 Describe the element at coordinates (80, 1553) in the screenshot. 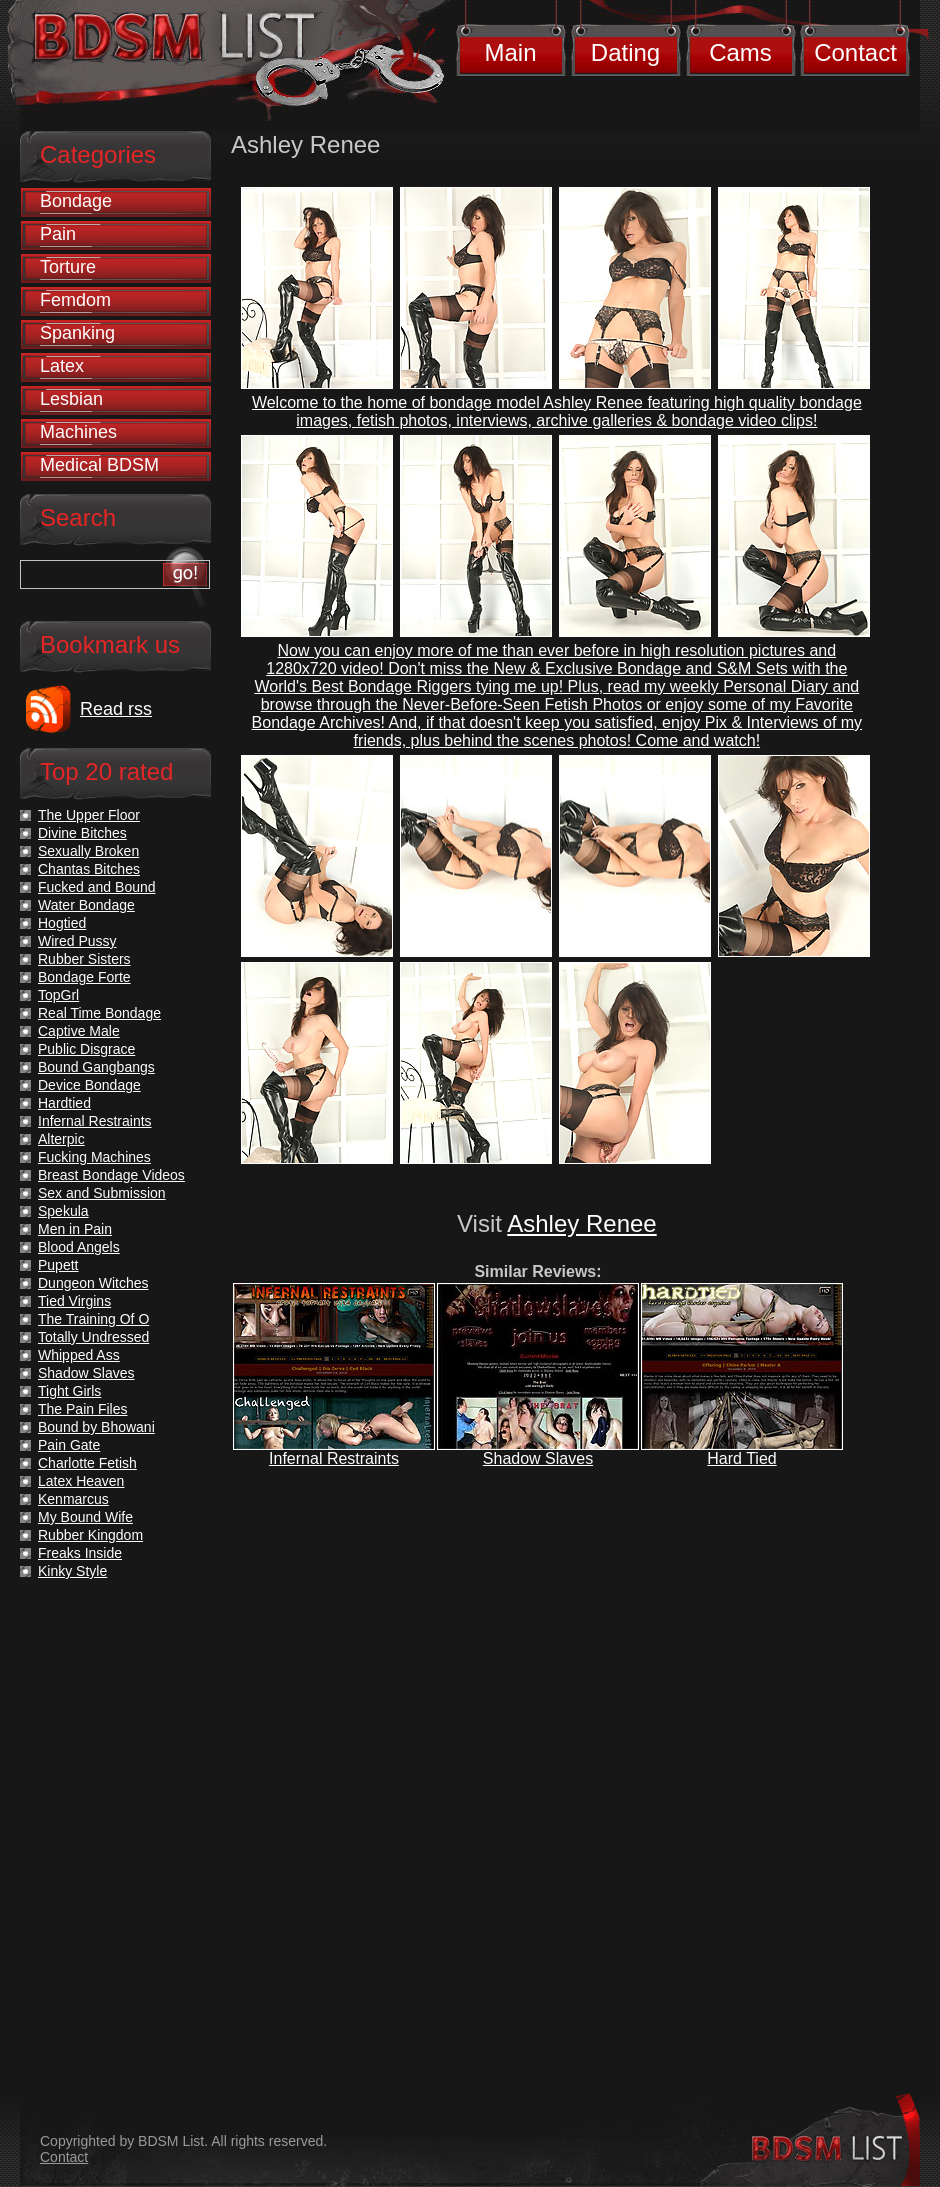

I see `Freaks Inside` at that location.